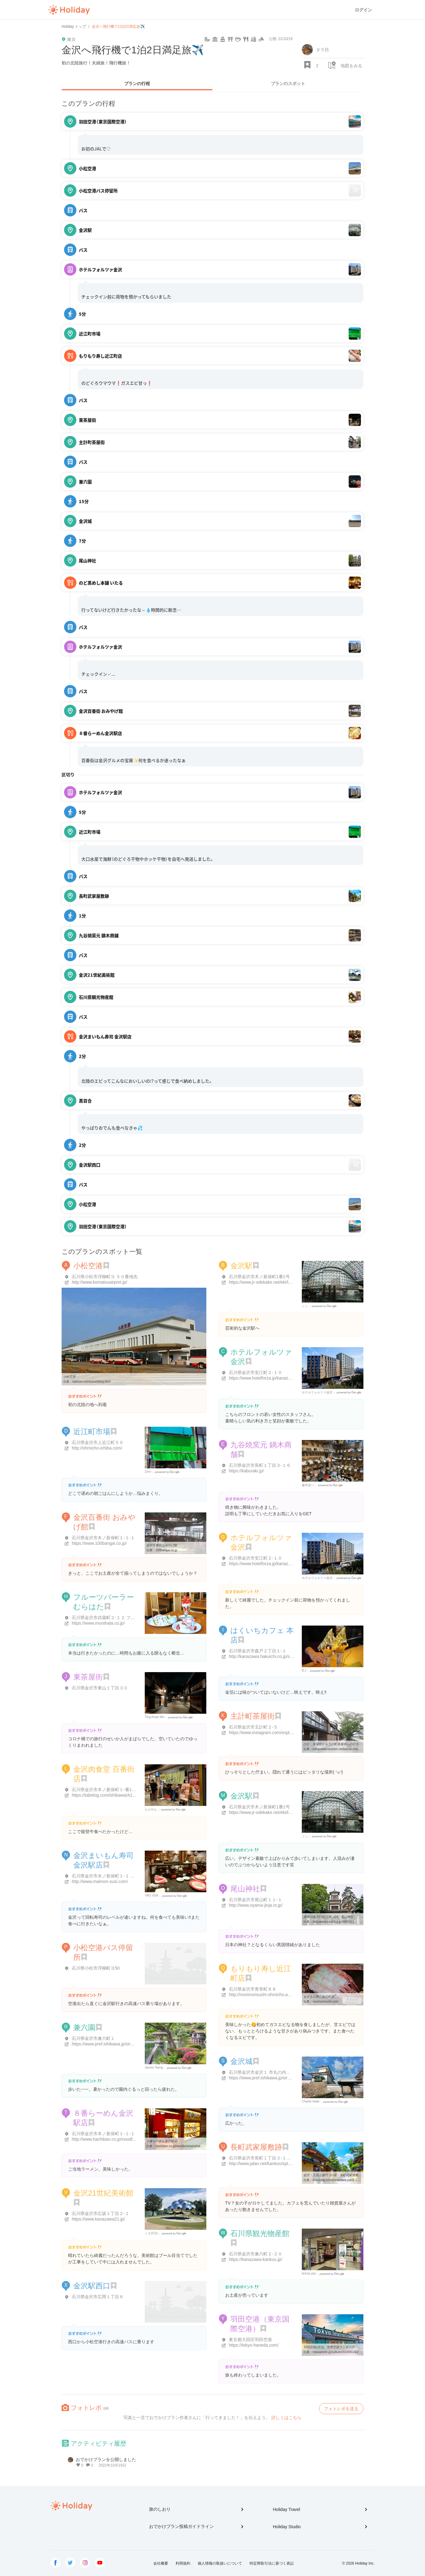  I want to click on https://www.hotelforza.jp/kanazawa, so click(262, 1378).